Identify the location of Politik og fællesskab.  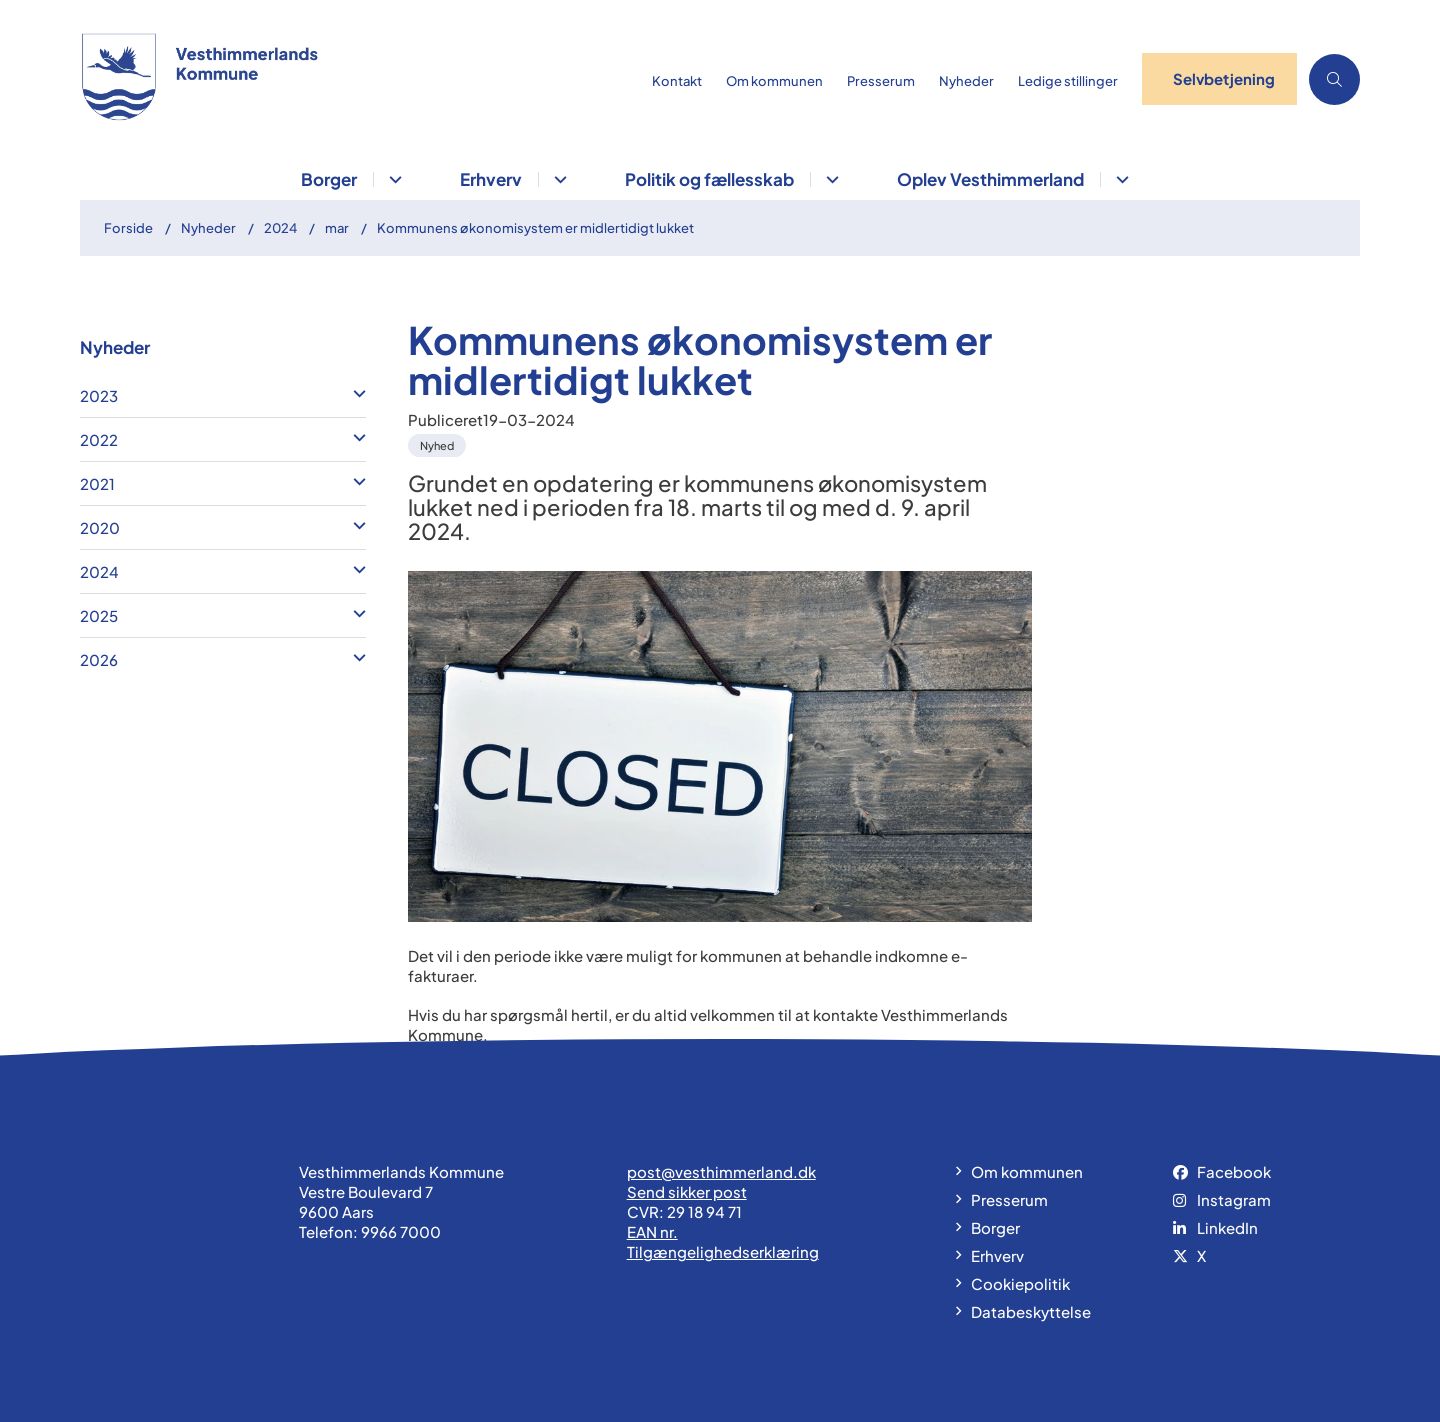
(709, 179).